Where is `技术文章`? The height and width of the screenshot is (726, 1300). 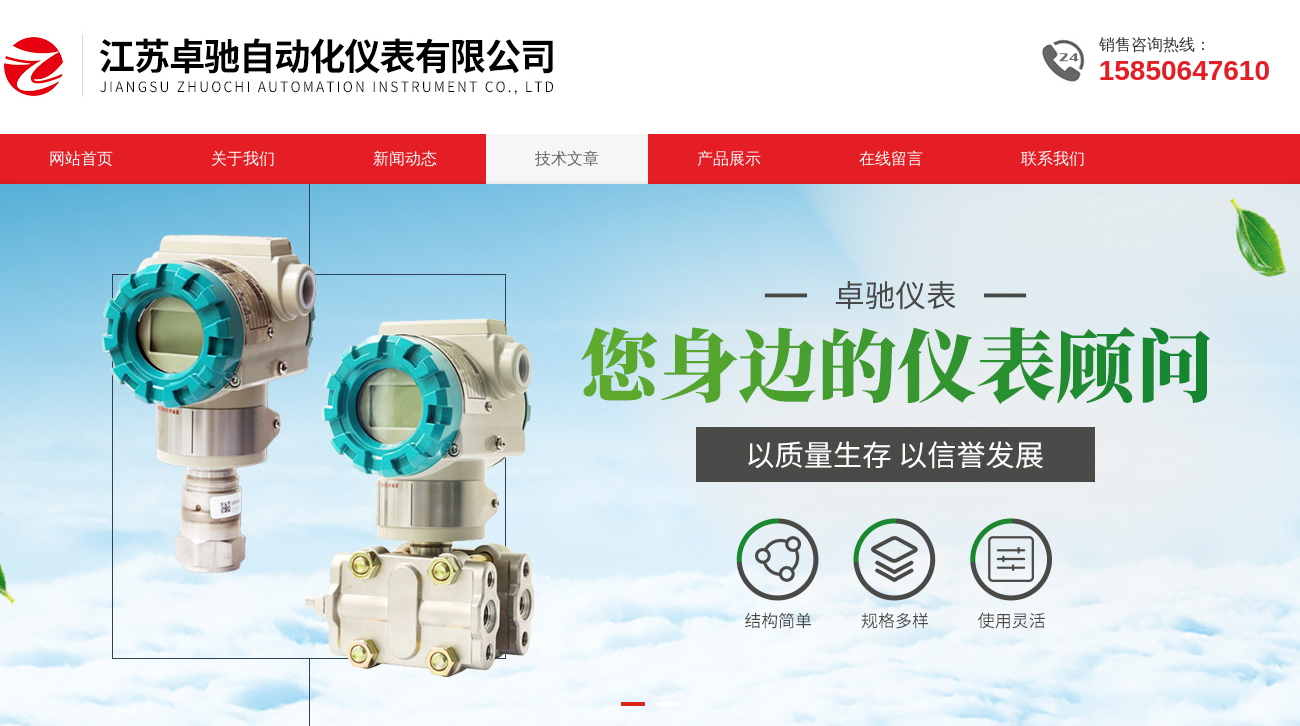 技术文章 is located at coordinates (567, 158).